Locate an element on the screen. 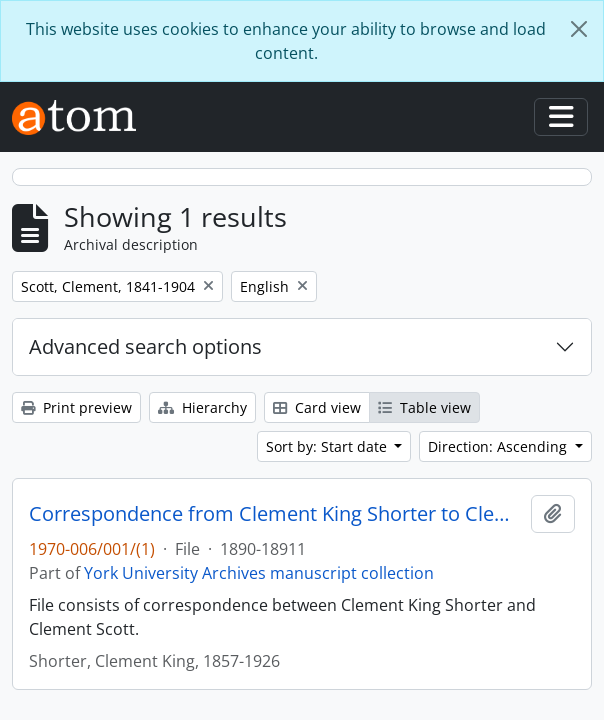 Image resolution: width=604 pixels, height=720 pixels. Hierarchy is located at coordinates (202, 407).